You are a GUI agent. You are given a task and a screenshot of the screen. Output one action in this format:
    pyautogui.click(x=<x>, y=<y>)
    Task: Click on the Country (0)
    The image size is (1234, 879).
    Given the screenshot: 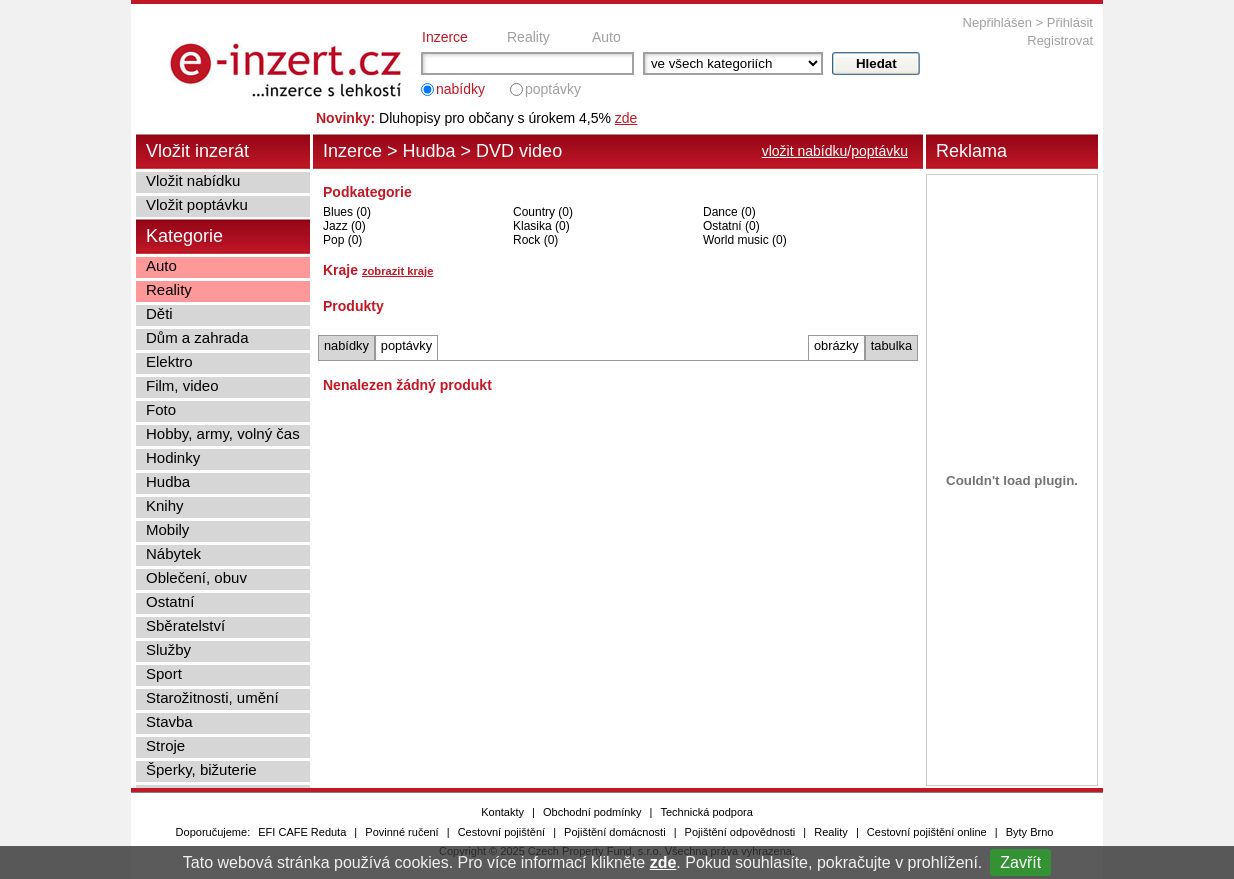 What is the action you would take?
    pyautogui.click(x=543, y=212)
    